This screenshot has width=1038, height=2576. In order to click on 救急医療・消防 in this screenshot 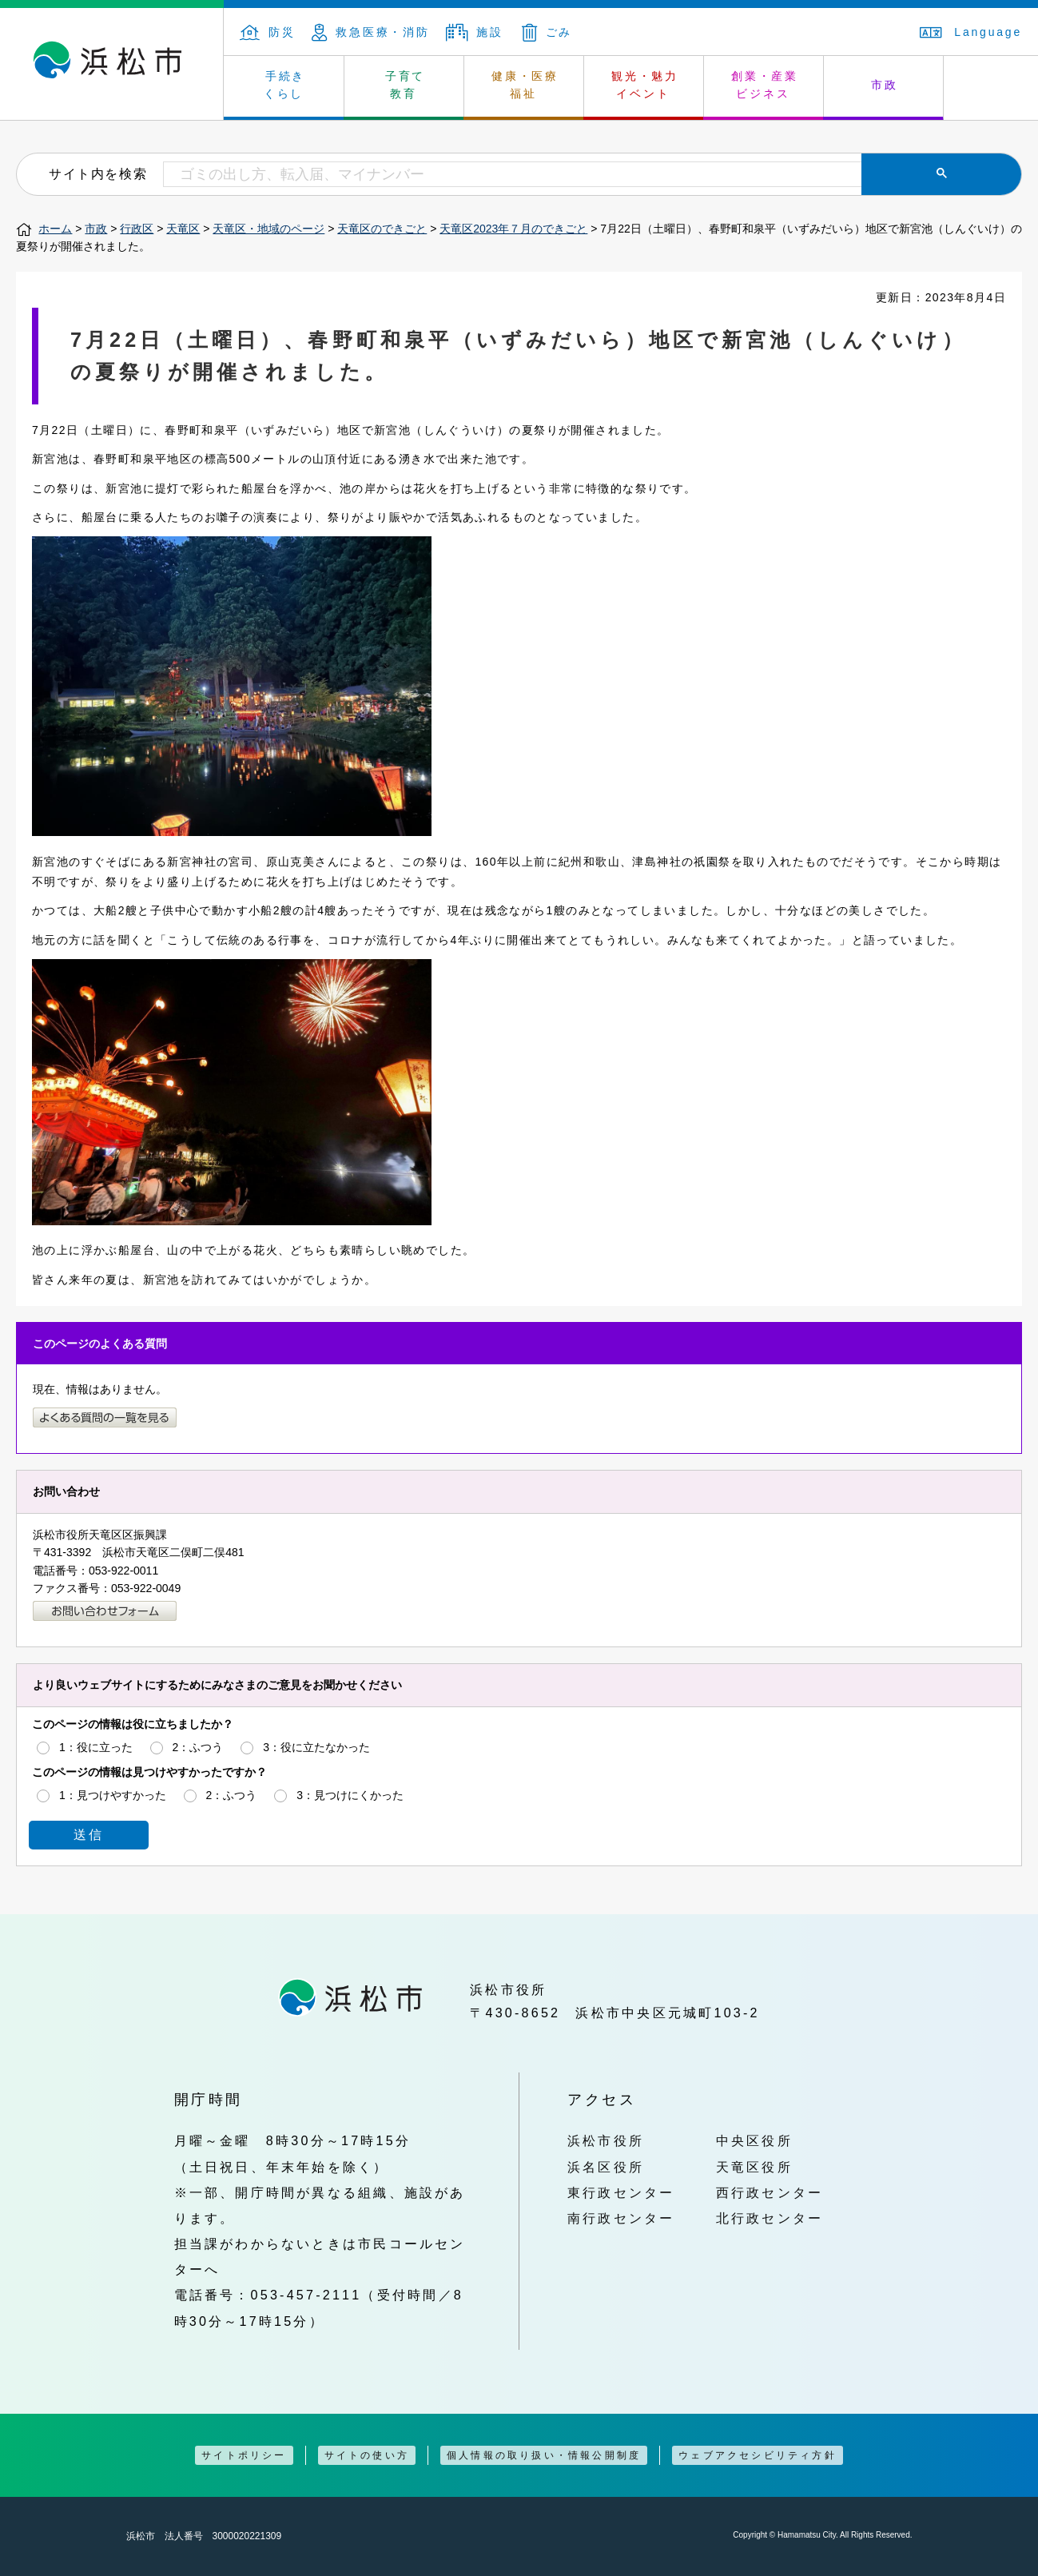, I will do `click(371, 32)`.